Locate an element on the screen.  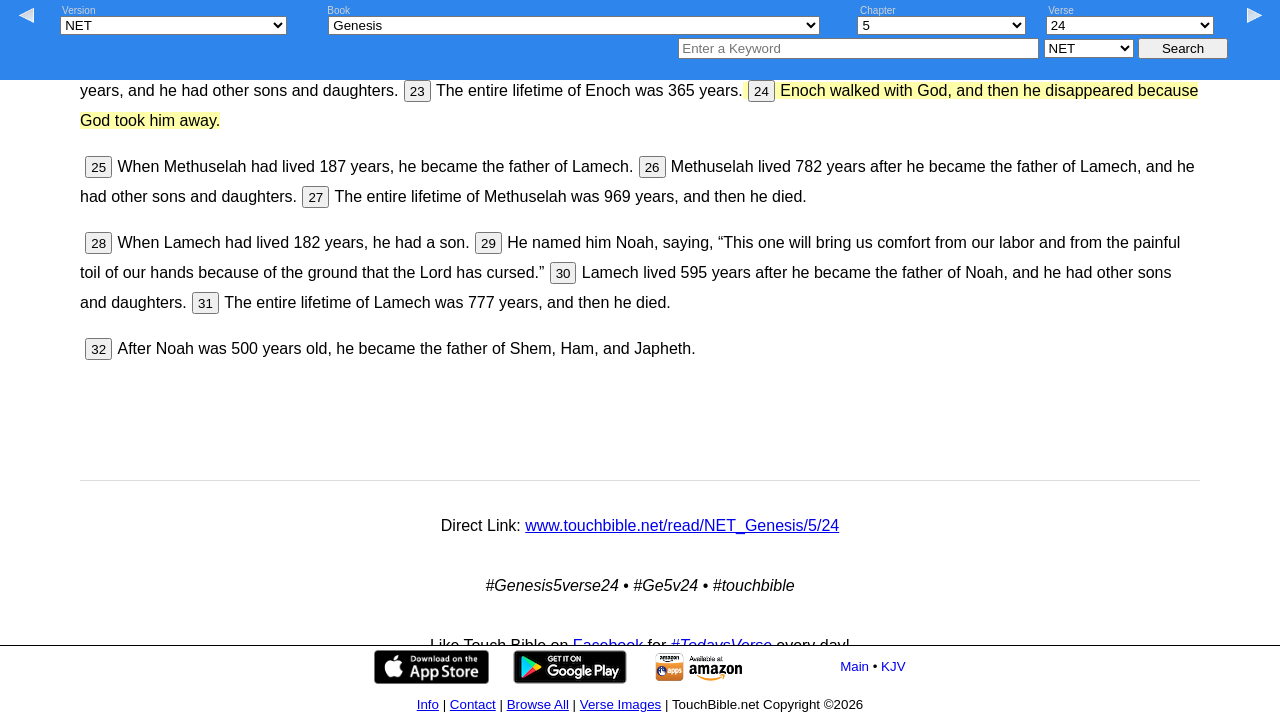
32 is located at coordinates (98, 349).